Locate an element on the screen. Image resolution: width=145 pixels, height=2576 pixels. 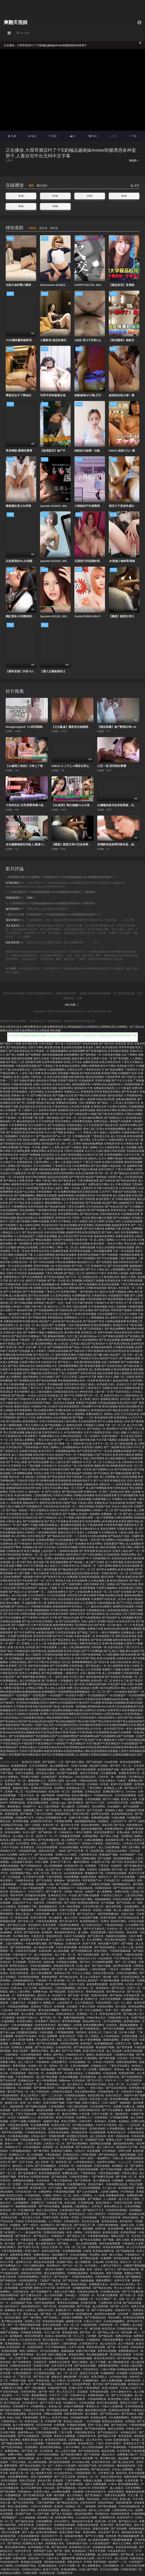
亚州av网址 is located at coordinates (30, 1838).